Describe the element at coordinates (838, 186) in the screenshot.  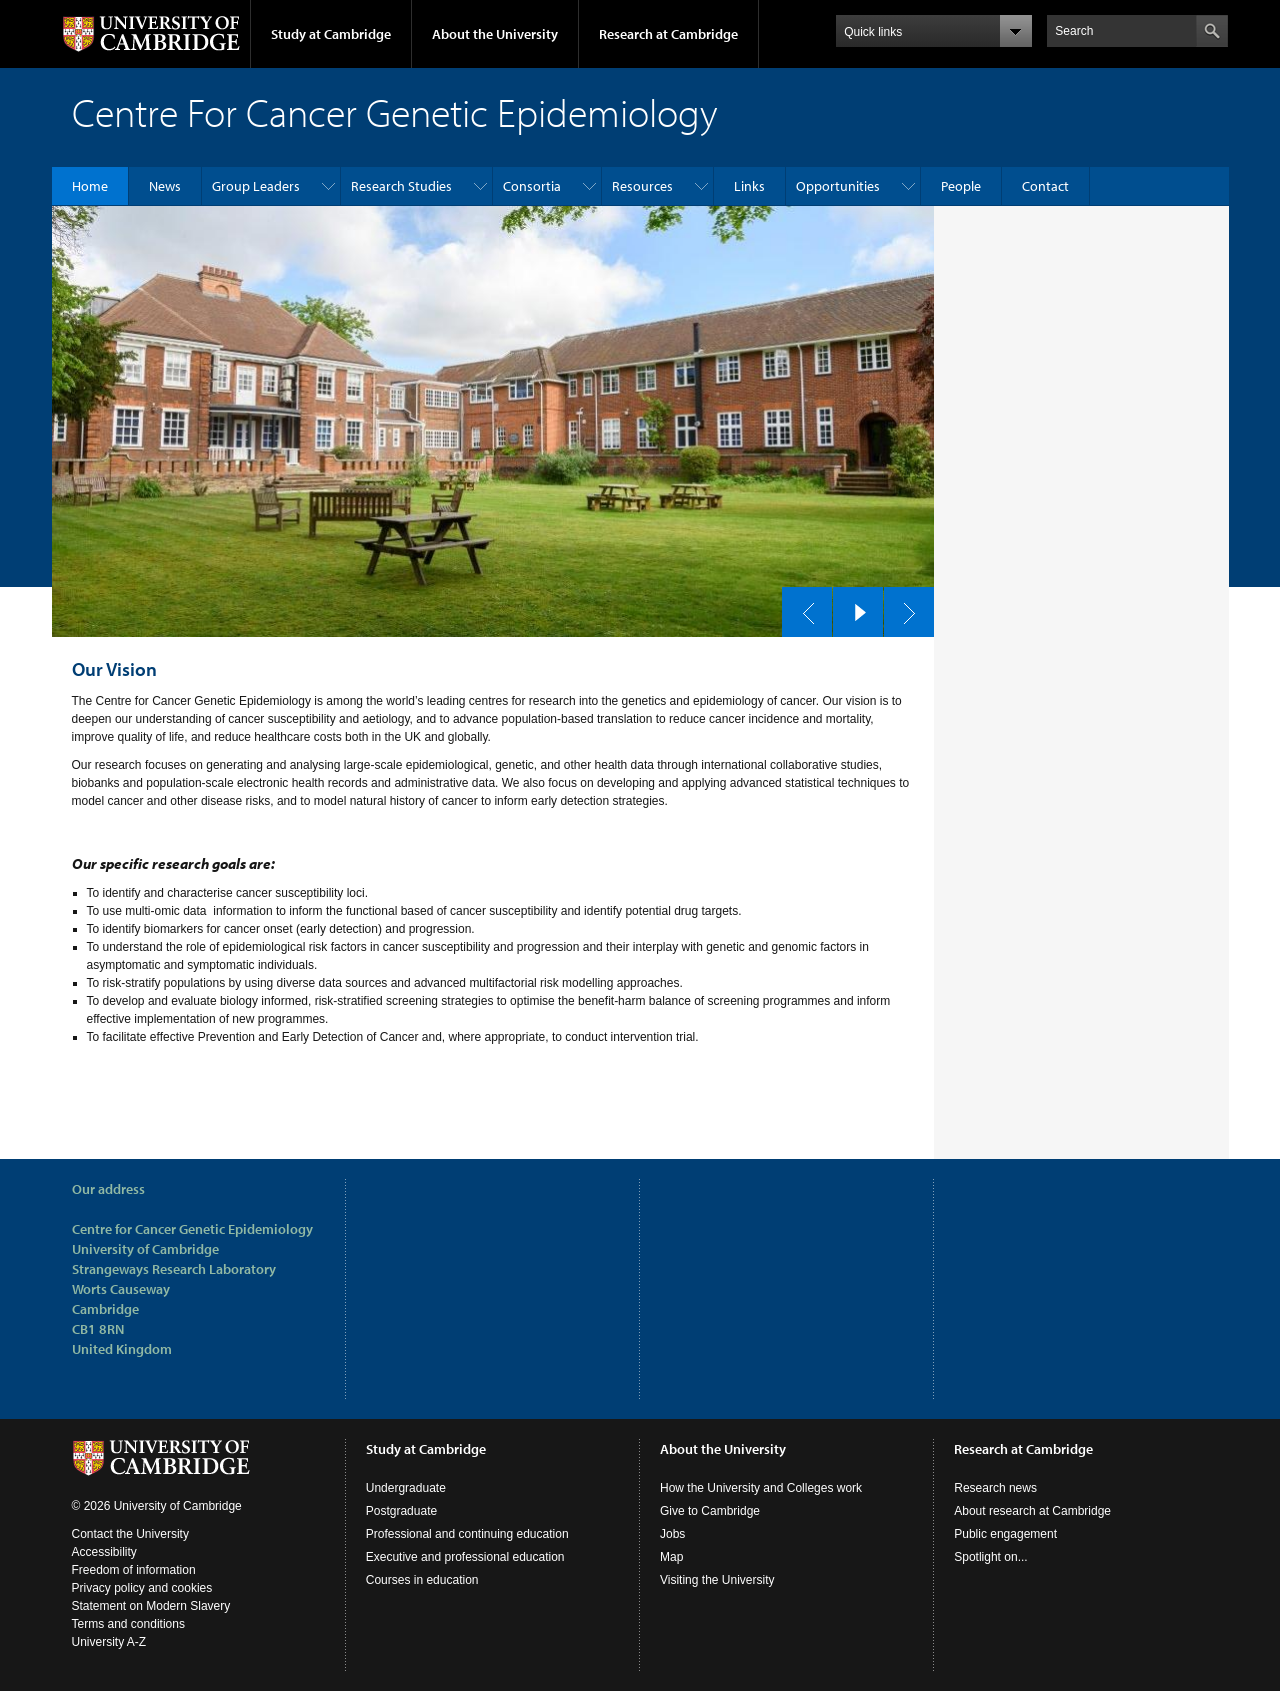
I see `Opportunities` at that location.